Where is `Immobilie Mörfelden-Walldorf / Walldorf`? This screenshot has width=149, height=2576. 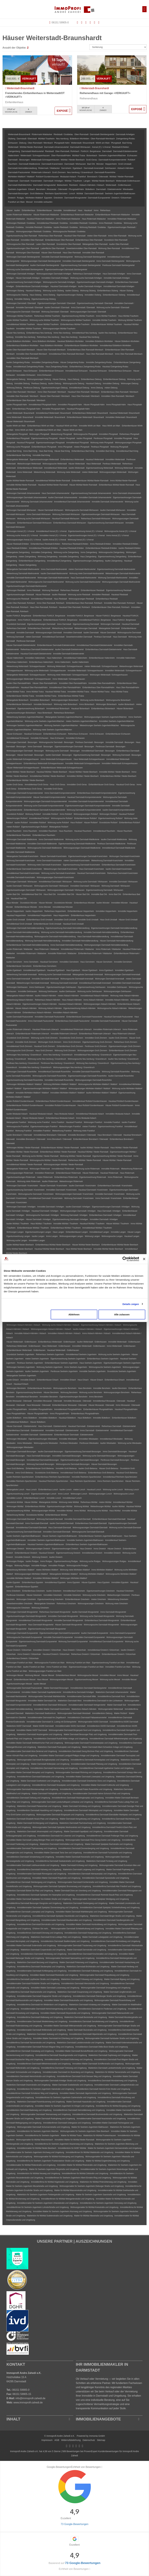 Immobilie Mörfelden-Walldorf / Walldorf is located at coordinates (32, 1093).